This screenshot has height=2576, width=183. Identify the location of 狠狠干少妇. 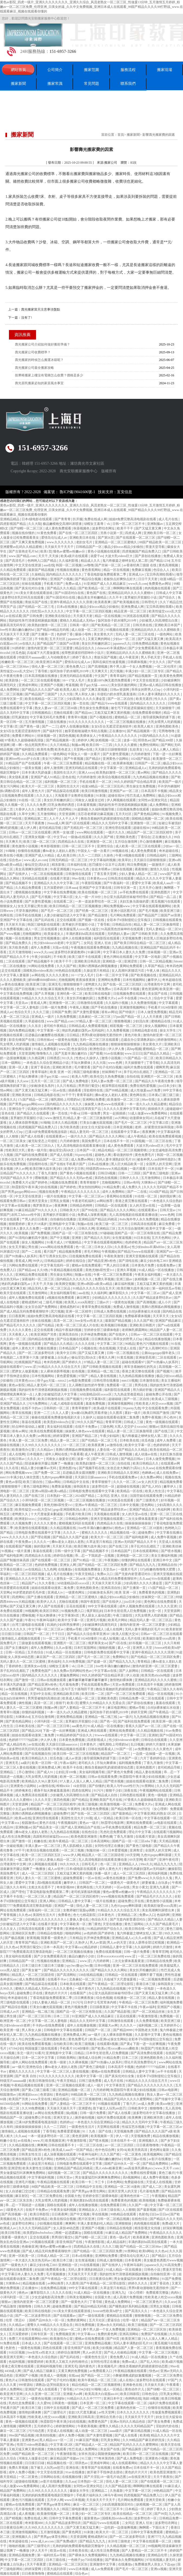
(114, 1790).